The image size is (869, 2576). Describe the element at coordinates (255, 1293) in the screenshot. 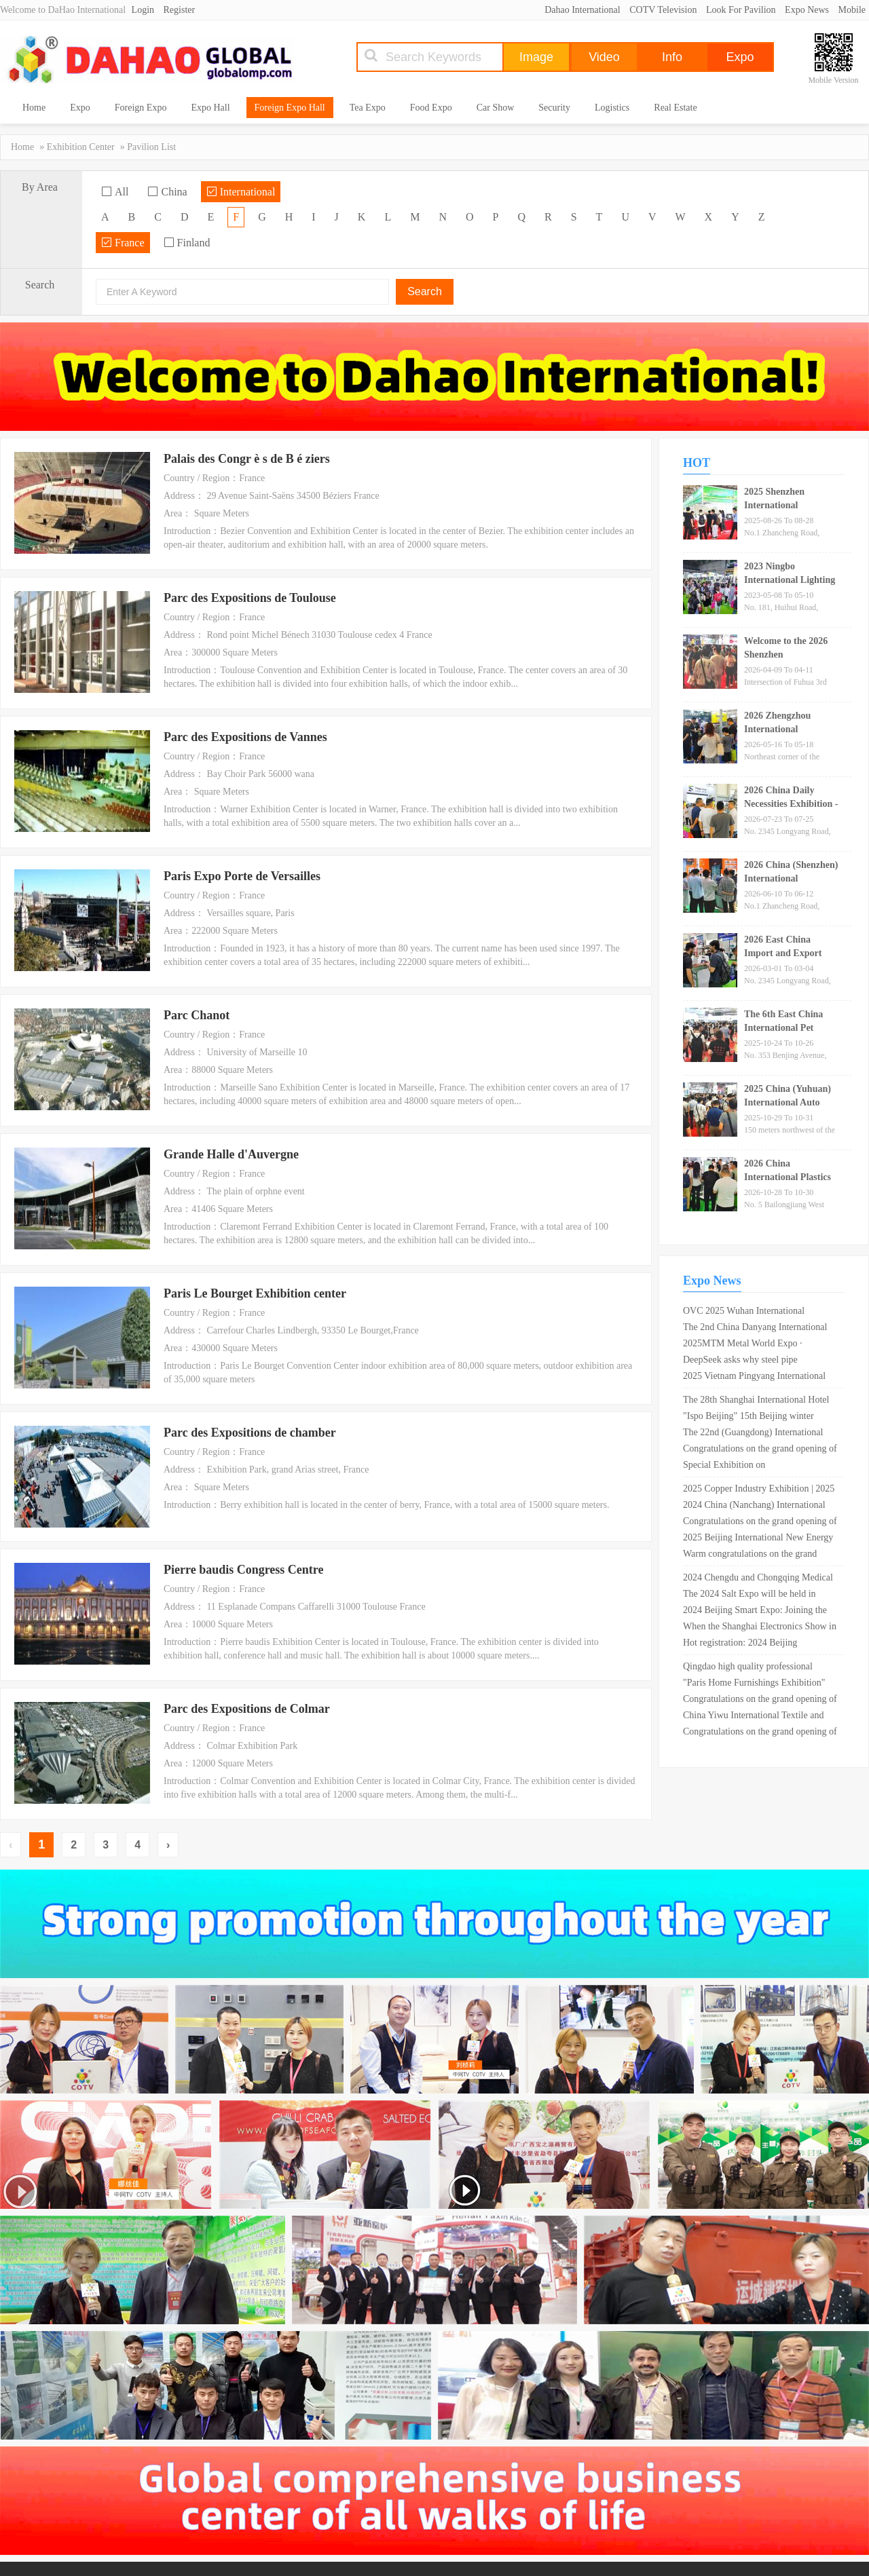

I see `Paris Le Bourget Exhibition center` at that location.